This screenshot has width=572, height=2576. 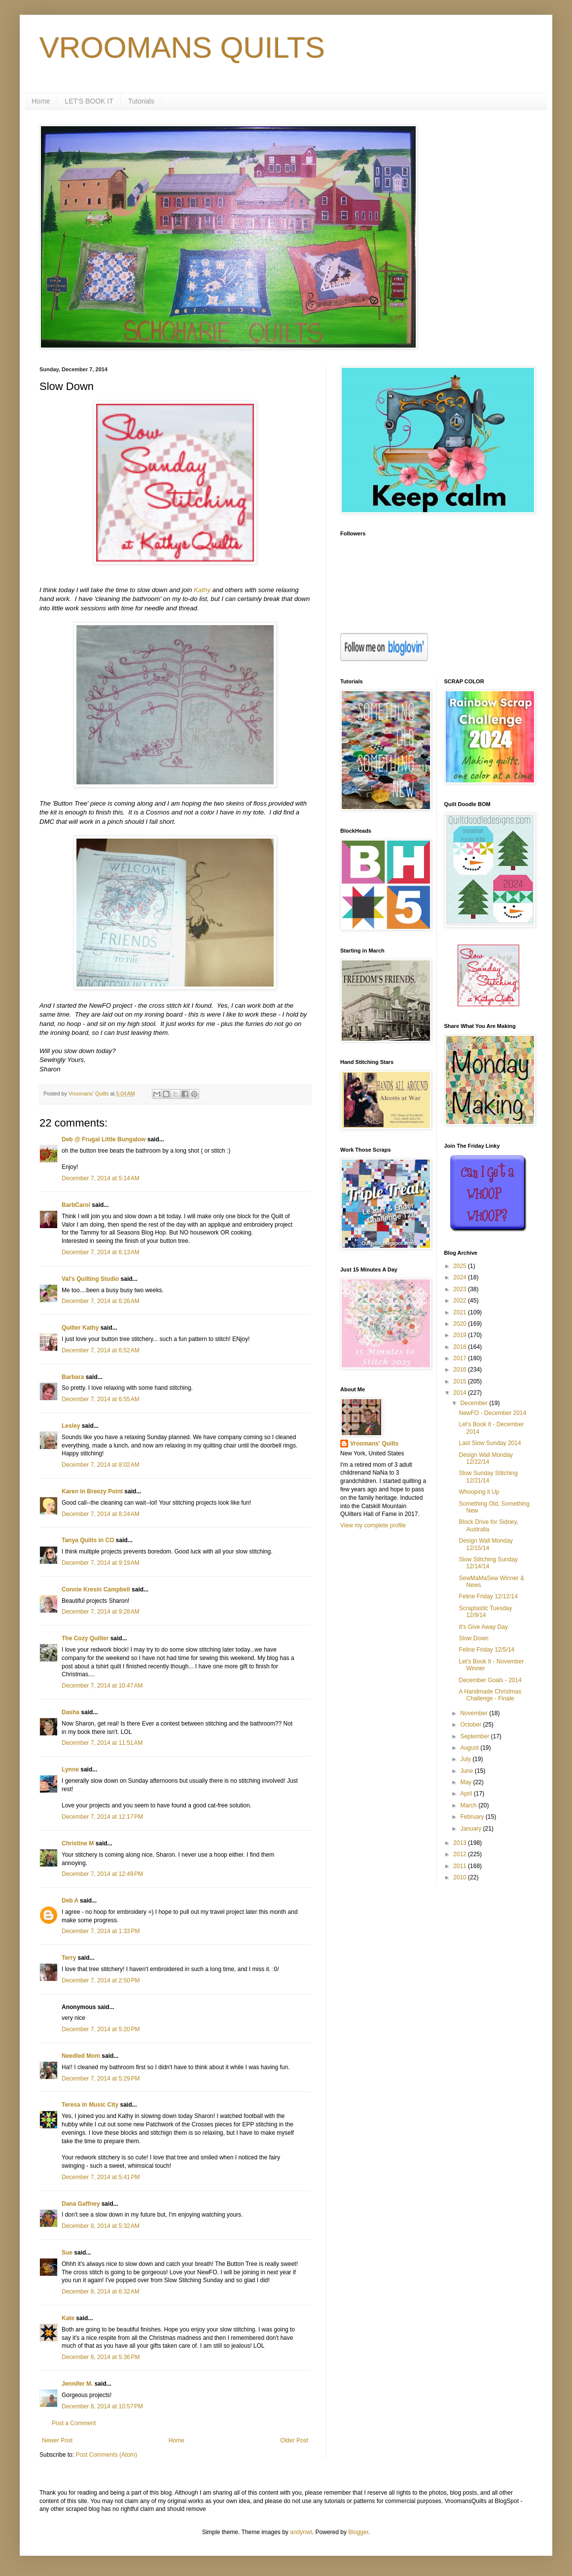 What do you see at coordinates (71, 1425) in the screenshot?
I see `Lesley` at bounding box center [71, 1425].